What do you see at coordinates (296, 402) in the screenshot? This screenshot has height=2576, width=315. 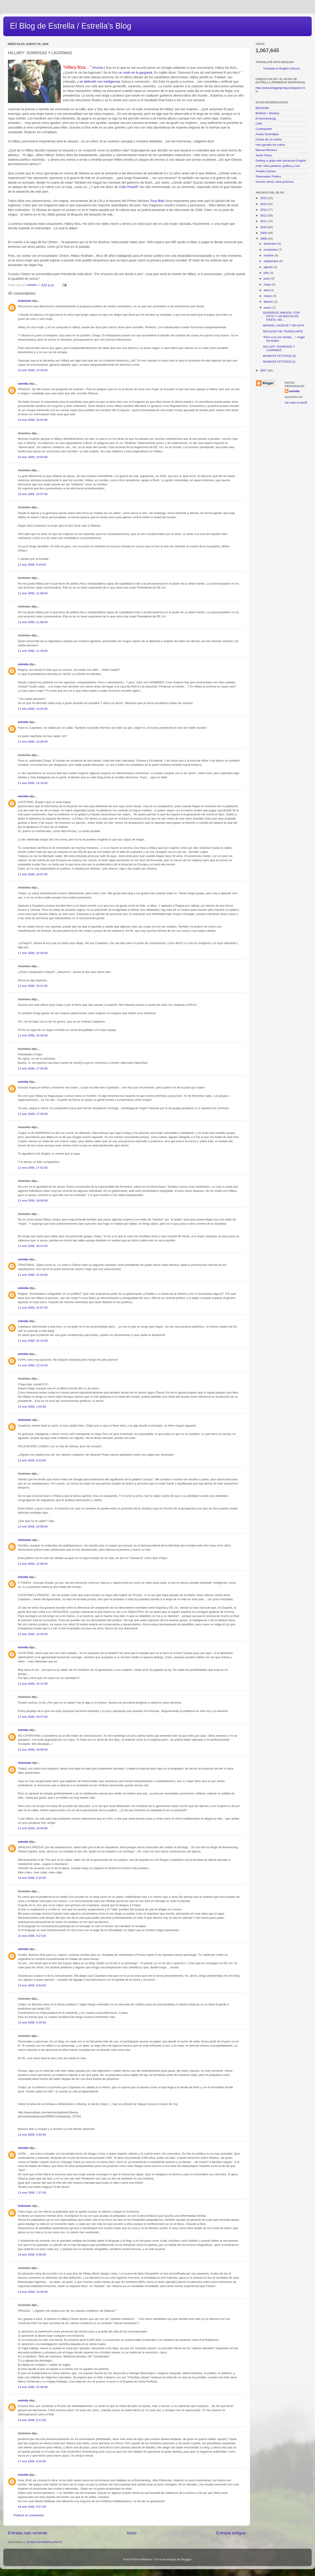 I see `Ver todo mi perfil` at bounding box center [296, 402].